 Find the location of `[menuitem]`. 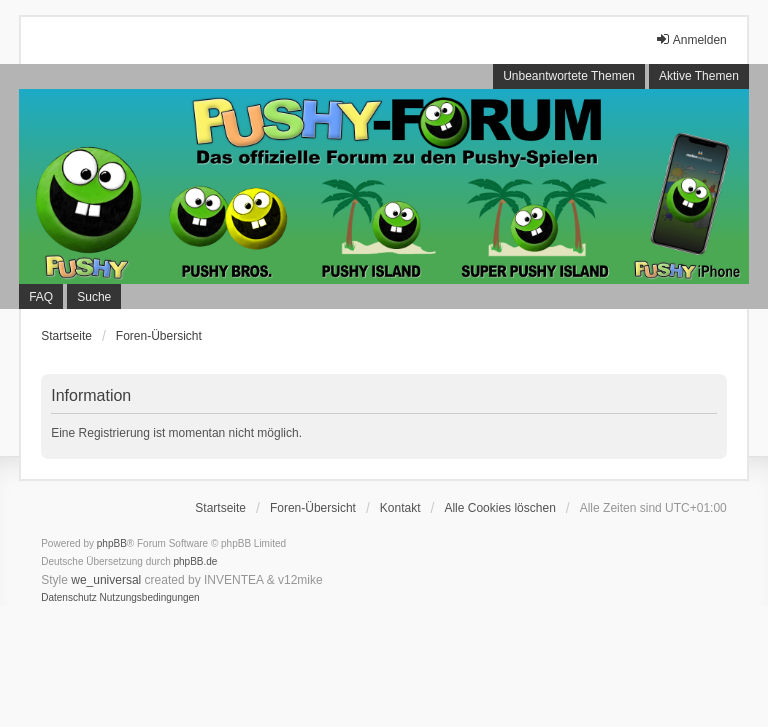

[menuitem] is located at coordinates (69, 598).